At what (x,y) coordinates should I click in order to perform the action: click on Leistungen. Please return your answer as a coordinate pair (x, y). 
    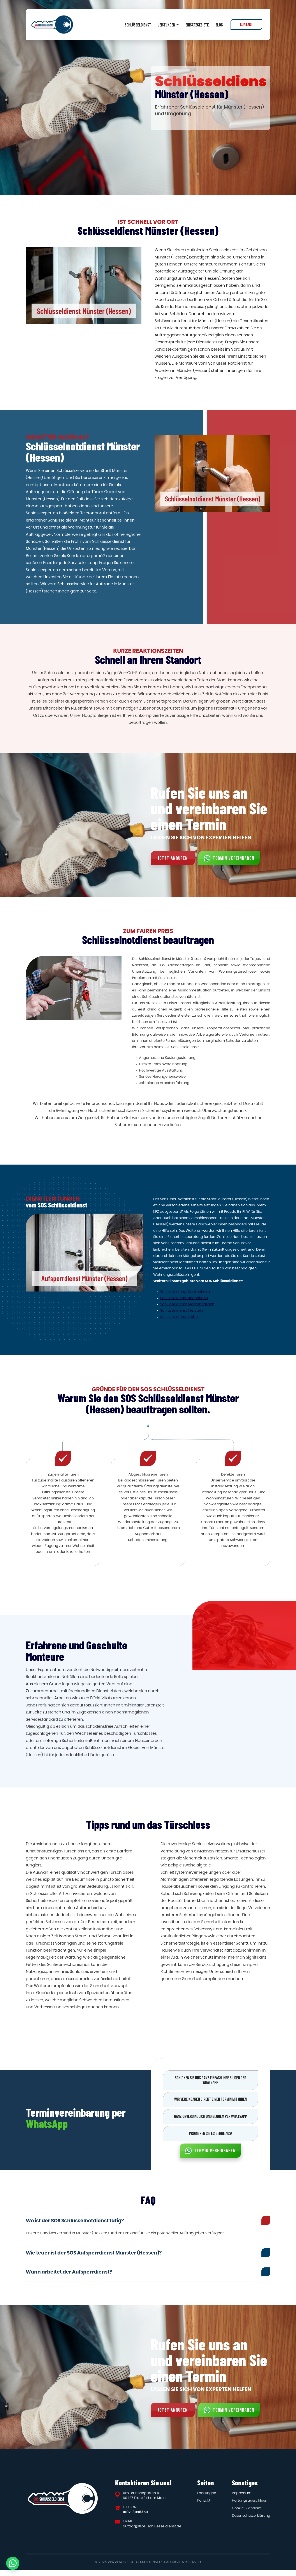
    Looking at the image, I should click on (166, 25).